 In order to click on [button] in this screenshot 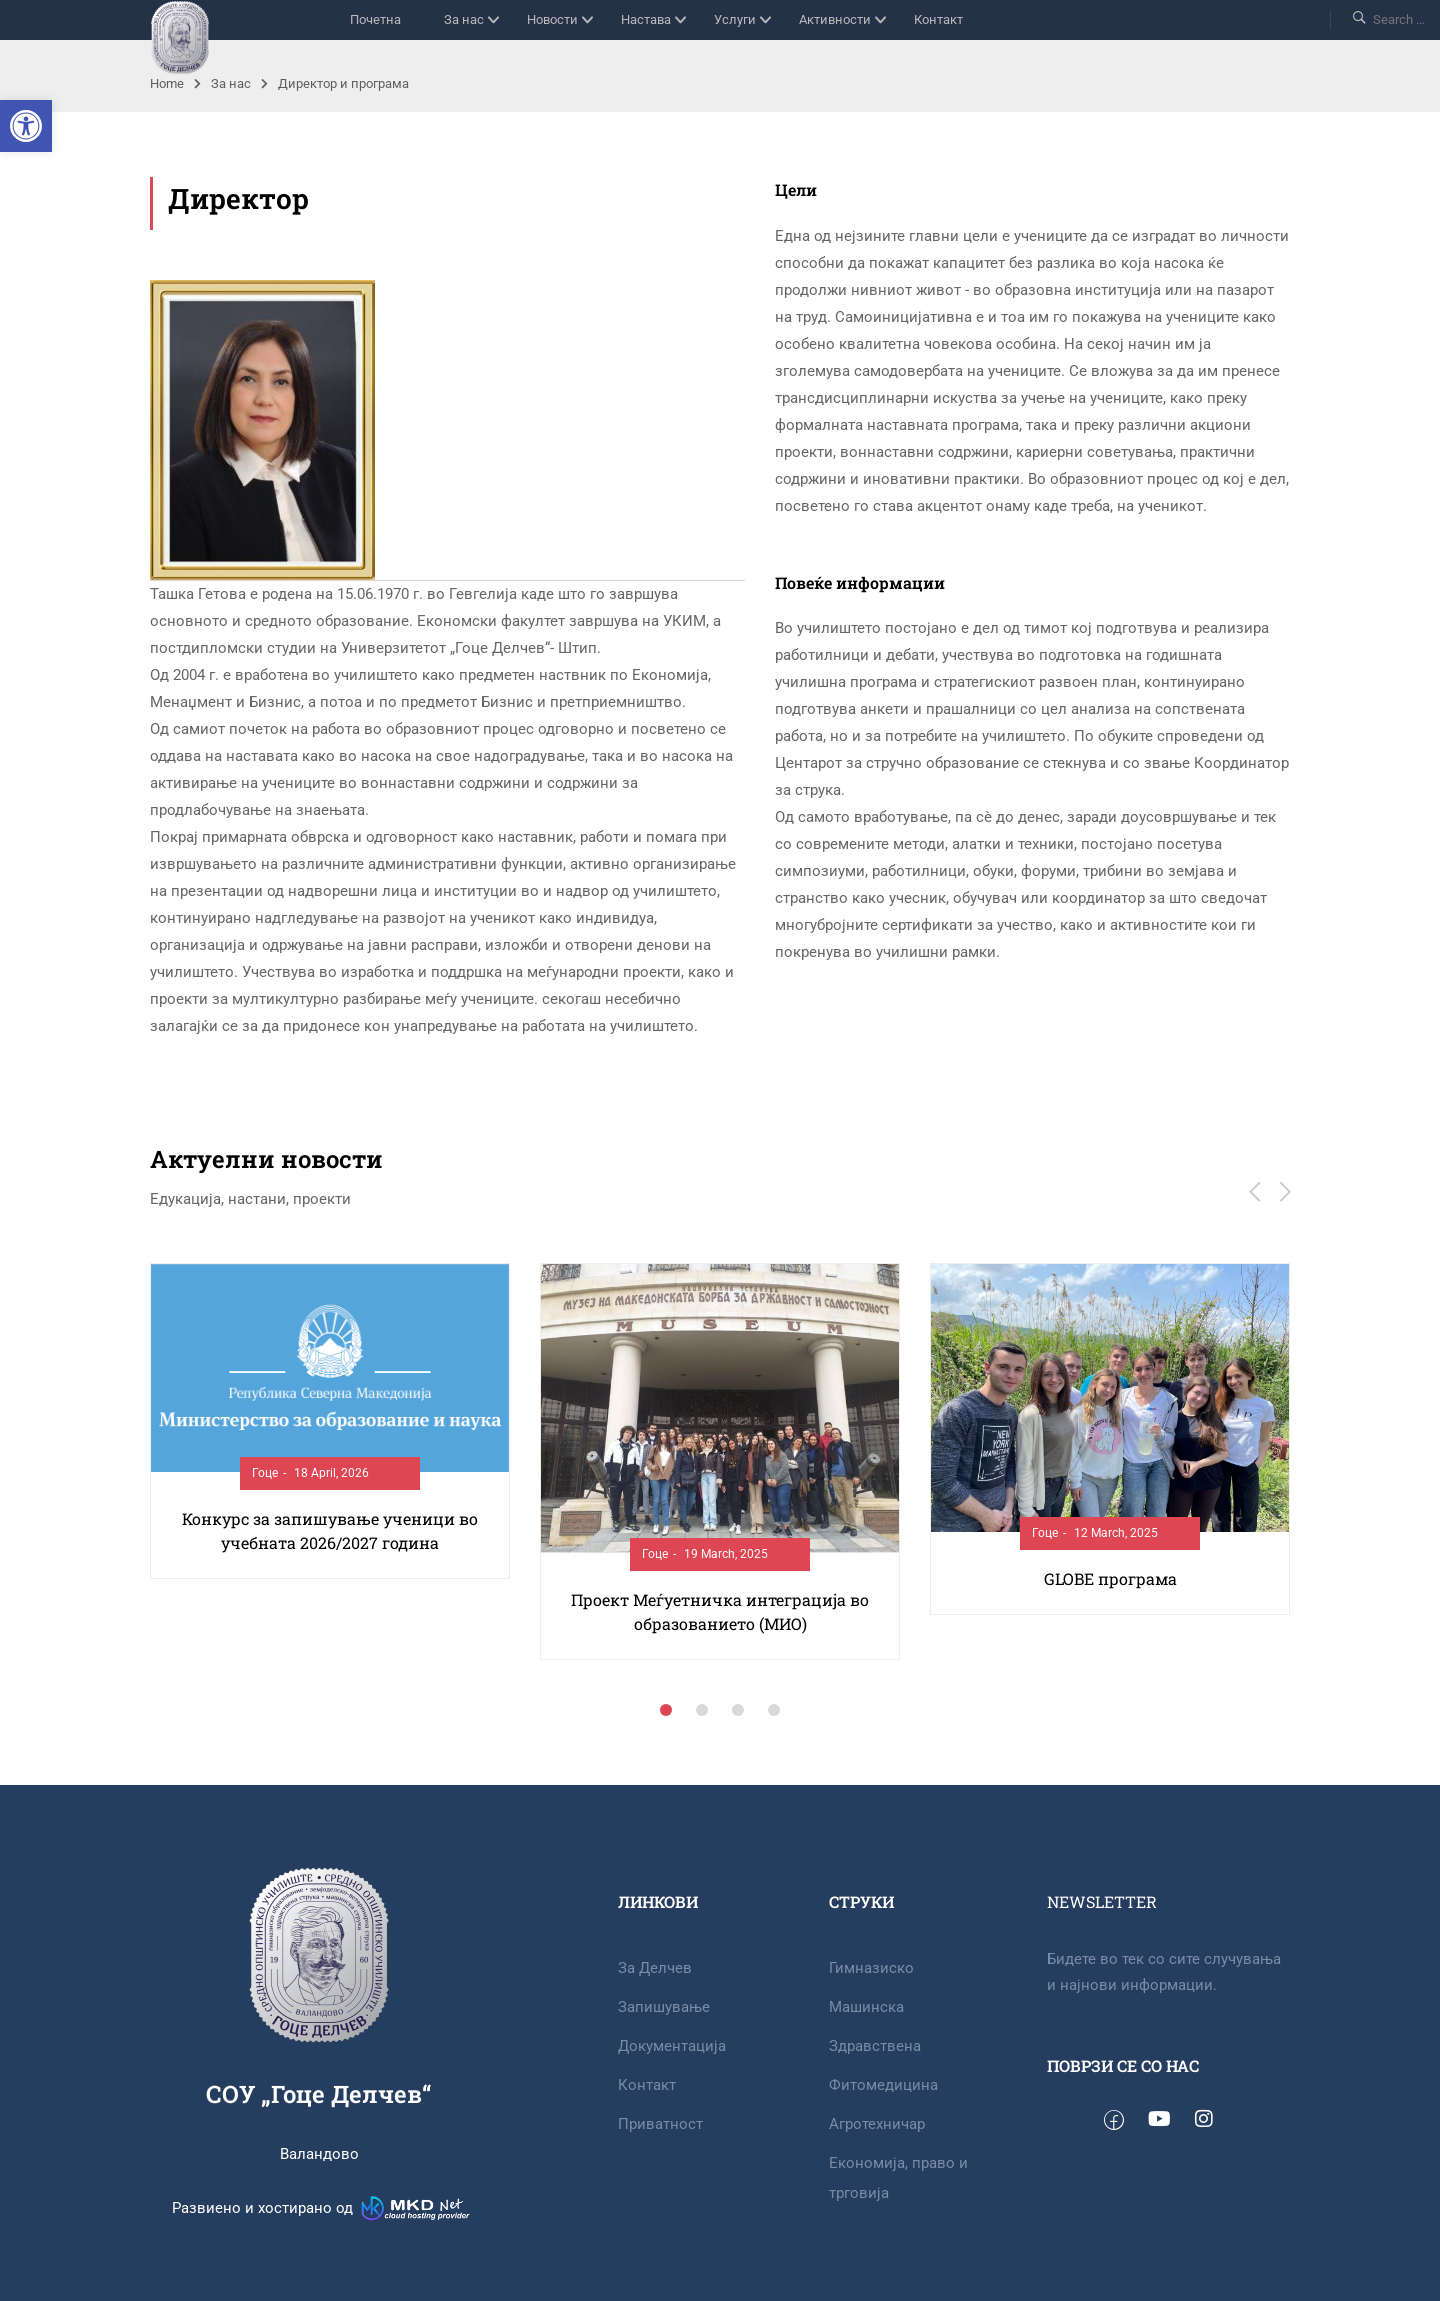, I will do `click(26, 126)`.